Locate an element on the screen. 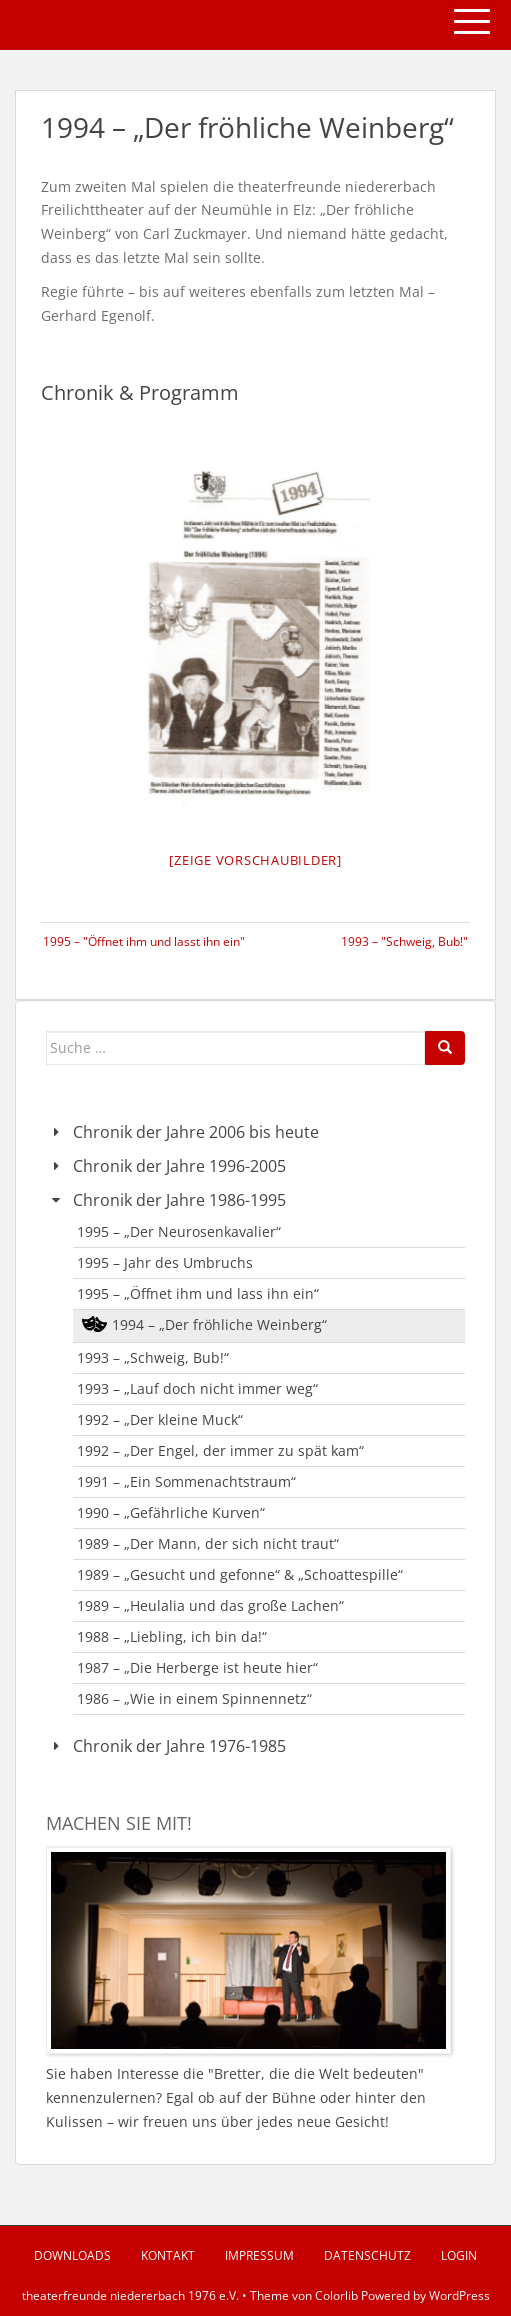  1993 – „Lauf doch nicht immer weg“ is located at coordinates (197, 1388).